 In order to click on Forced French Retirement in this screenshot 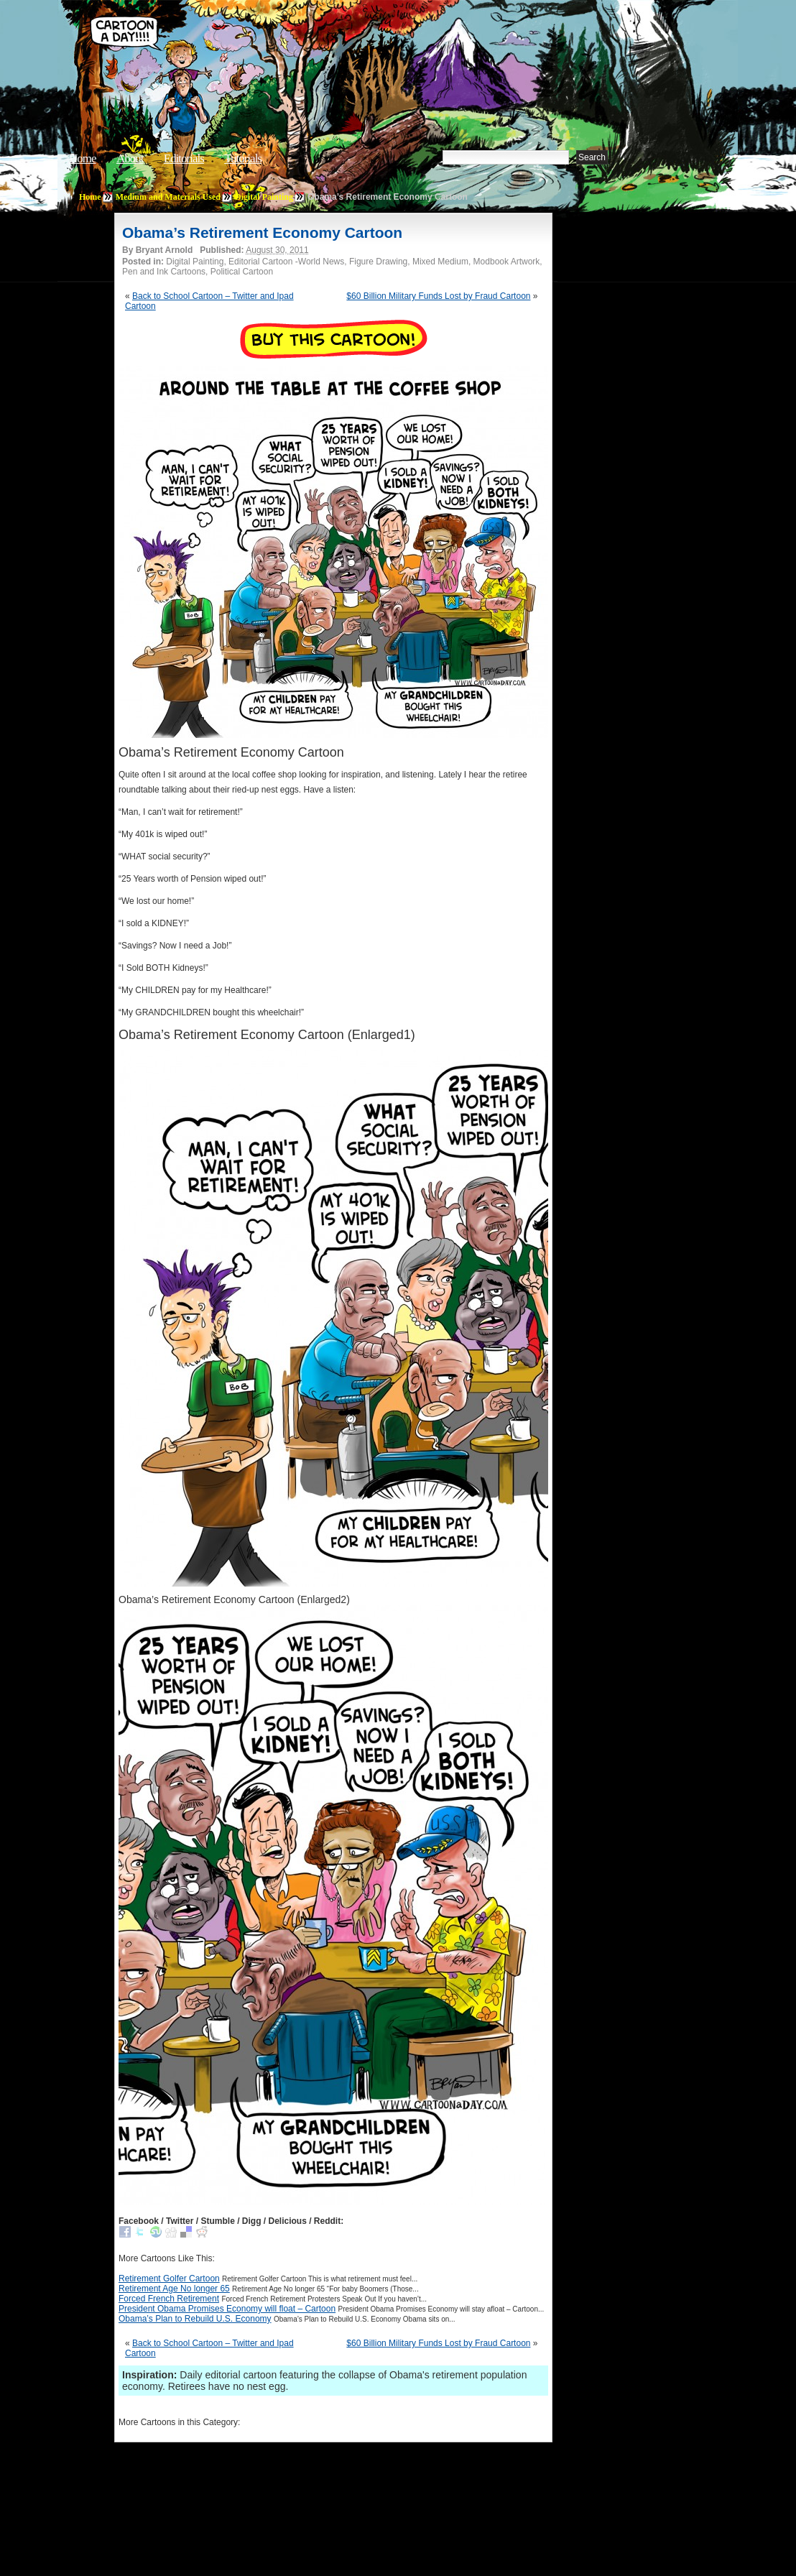, I will do `click(169, 2299)`.